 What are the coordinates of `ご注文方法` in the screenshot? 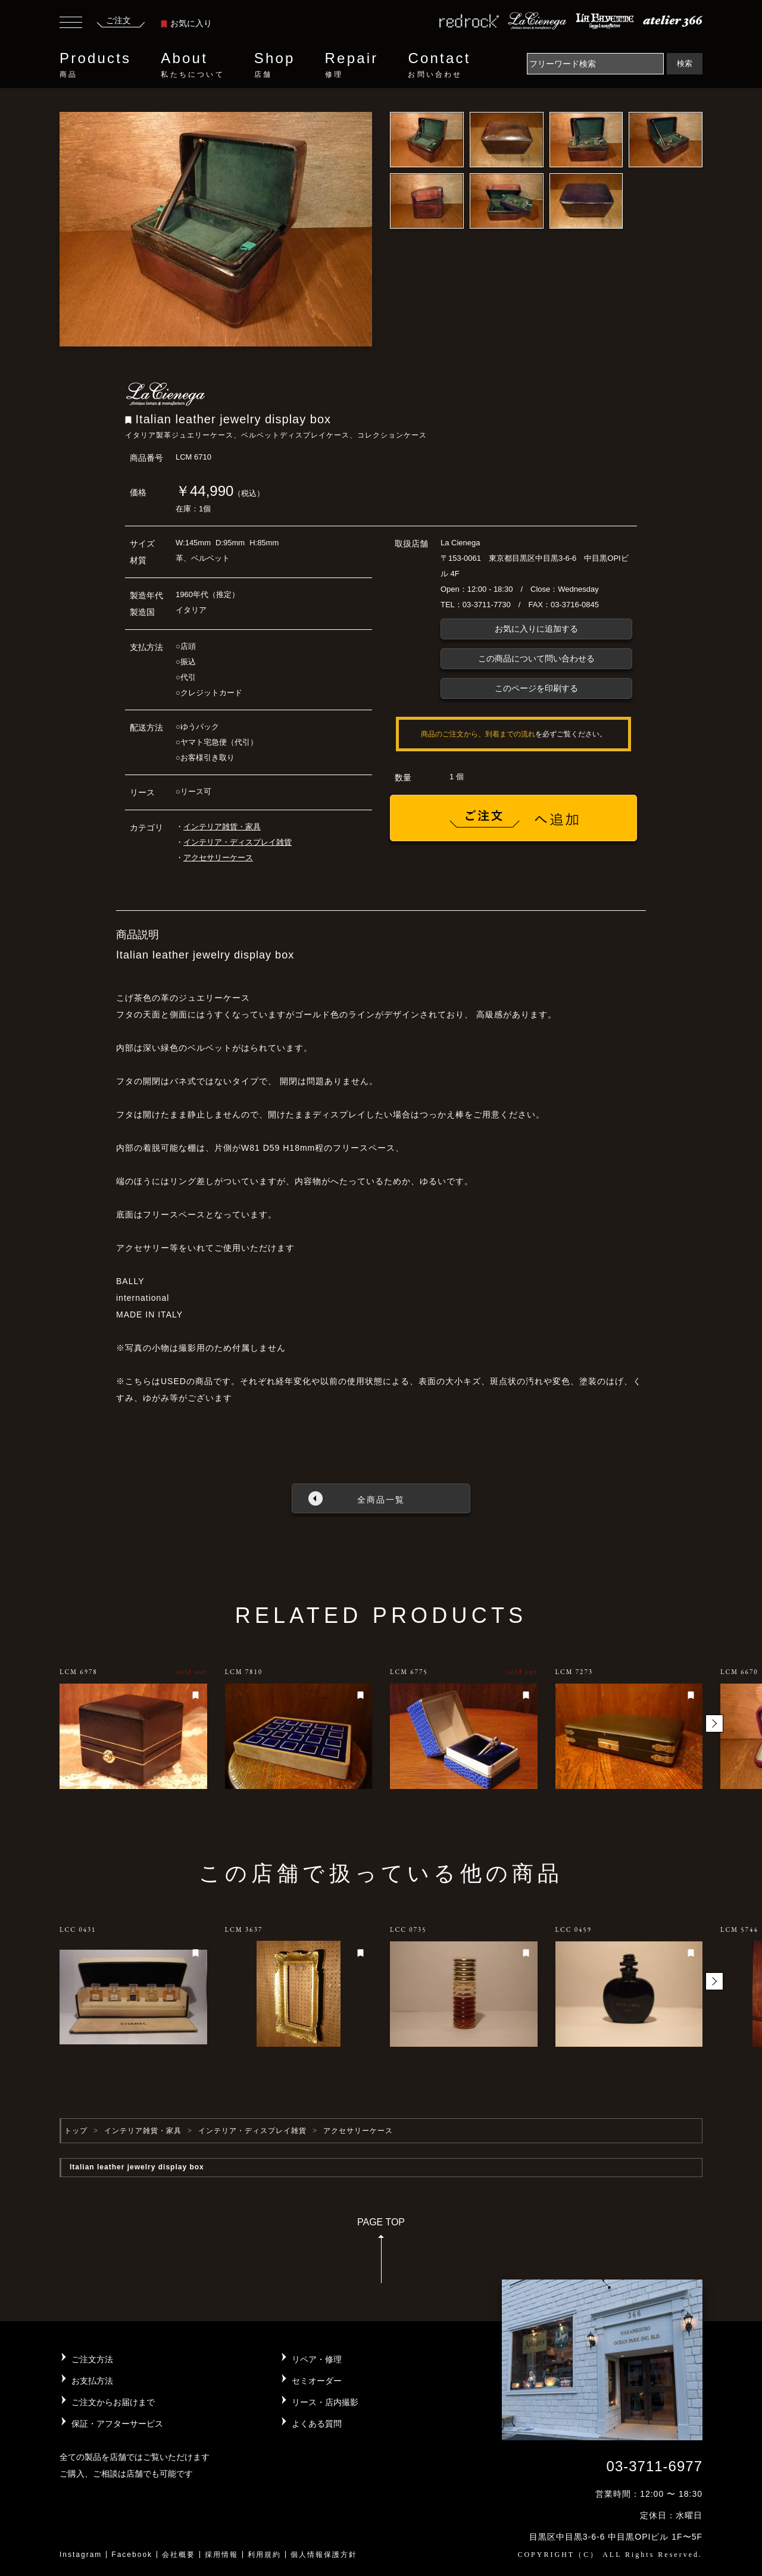 It's located at (92, 2359).